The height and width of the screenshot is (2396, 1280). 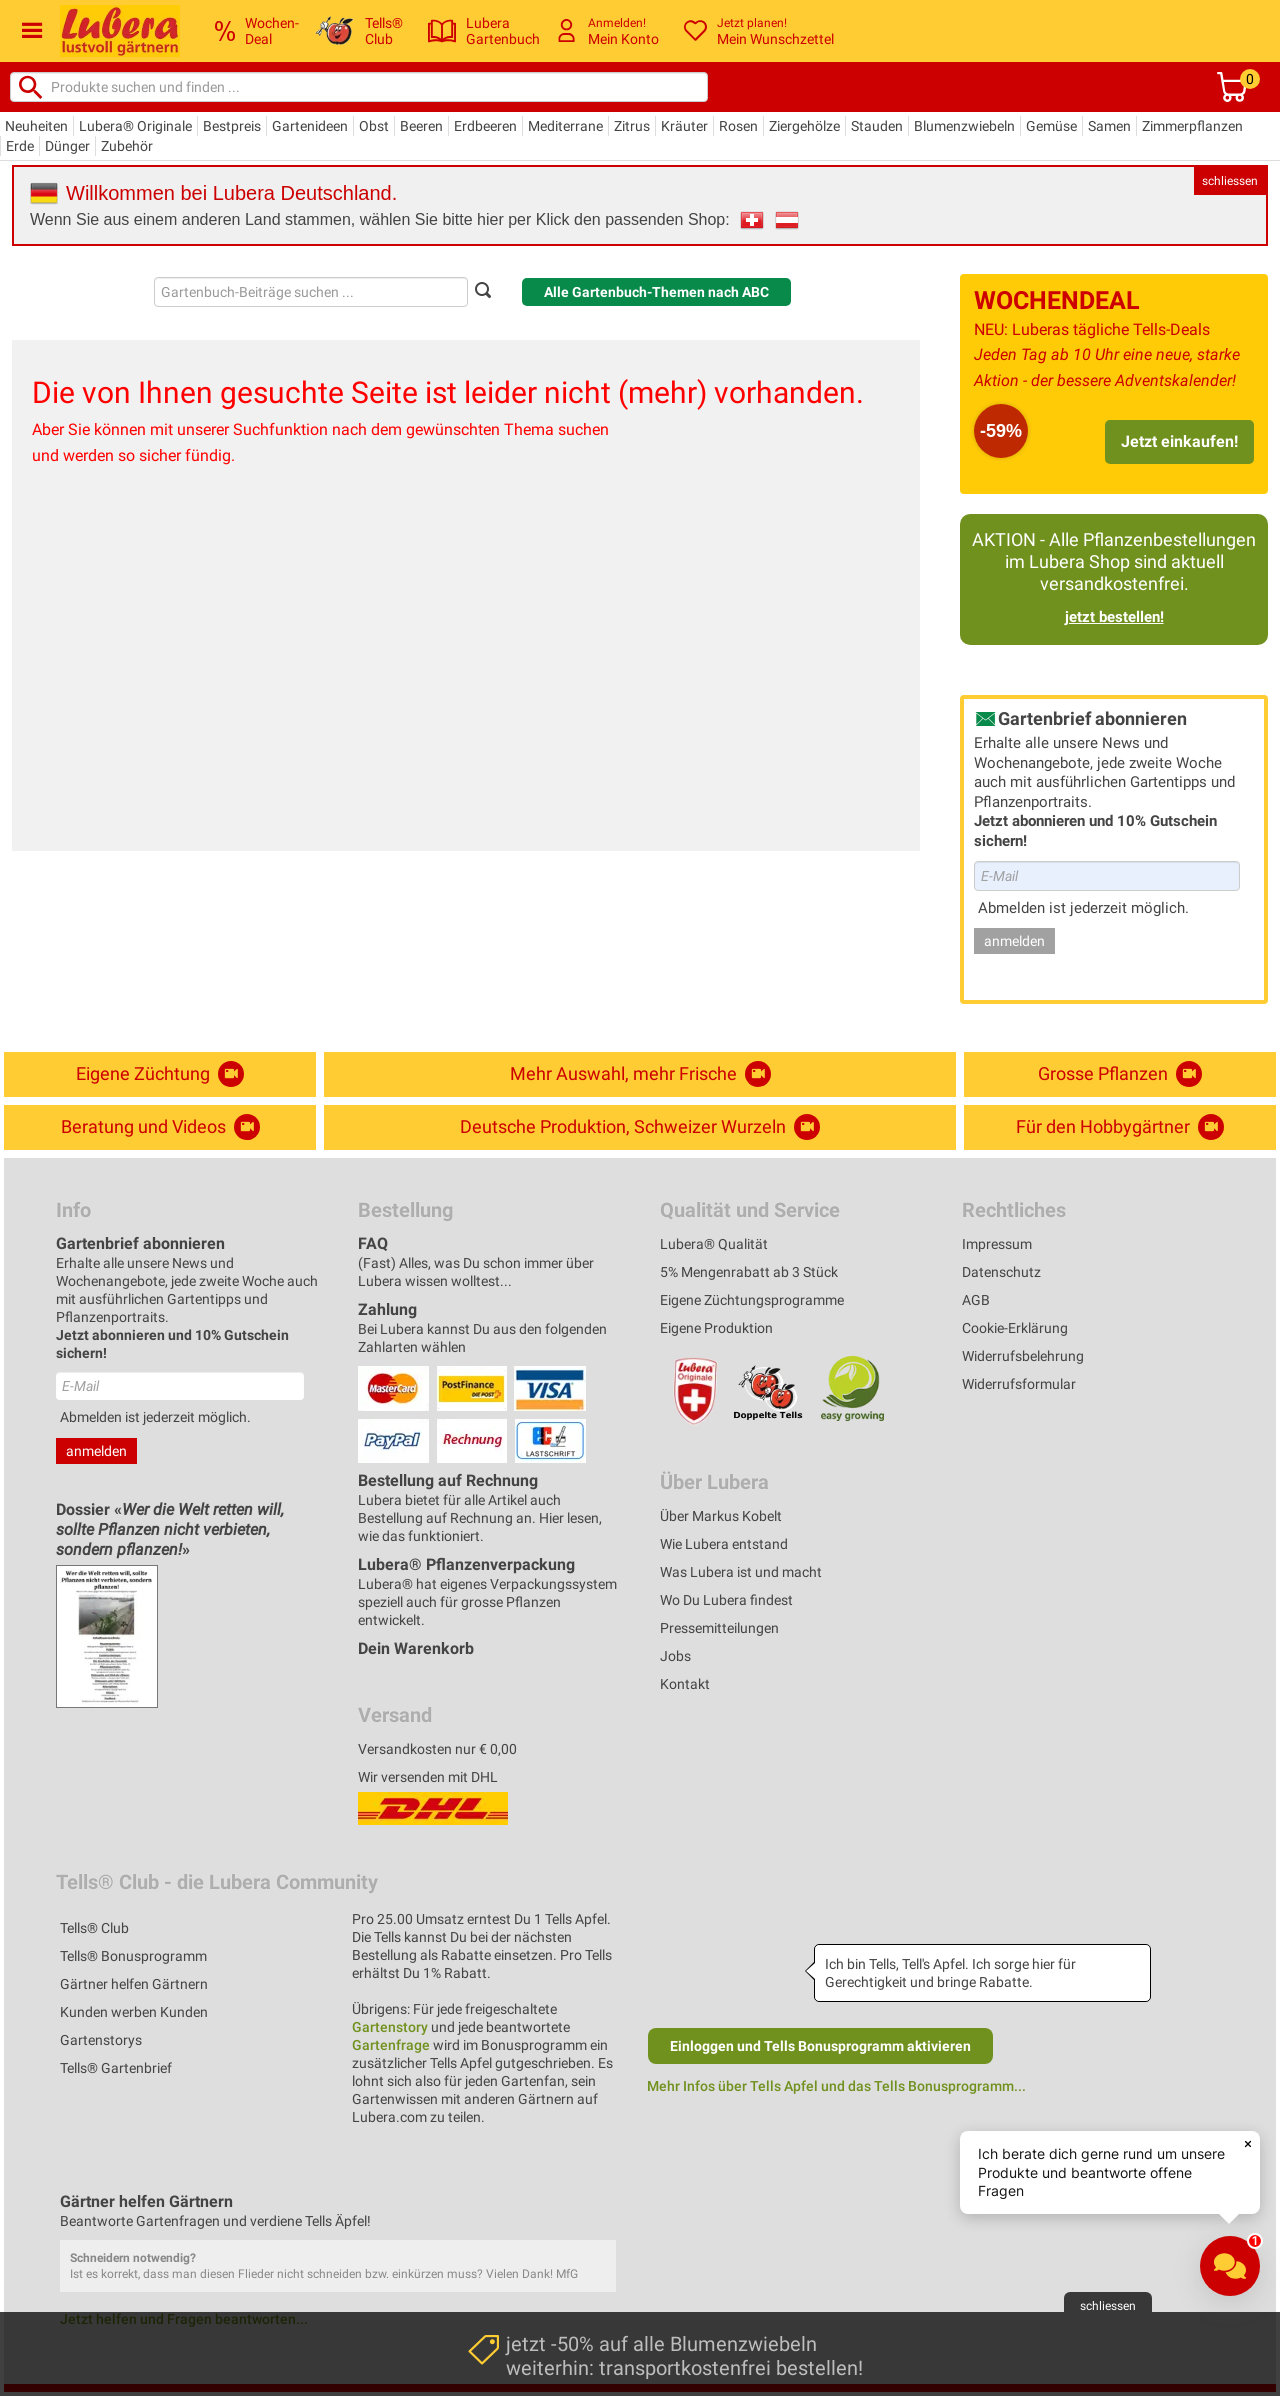 I want to click on Dünger, so click(x=67, y=146).